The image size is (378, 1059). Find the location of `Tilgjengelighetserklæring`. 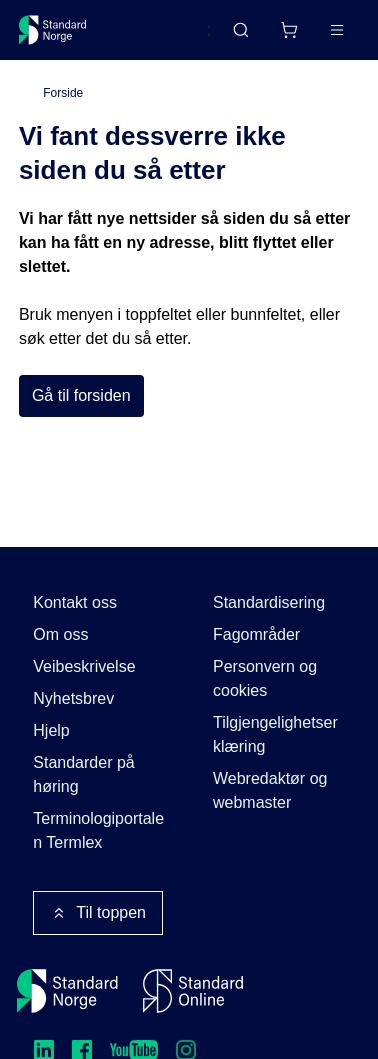

Tilgjengelighetserklæring is located at coordinates (275, 734).